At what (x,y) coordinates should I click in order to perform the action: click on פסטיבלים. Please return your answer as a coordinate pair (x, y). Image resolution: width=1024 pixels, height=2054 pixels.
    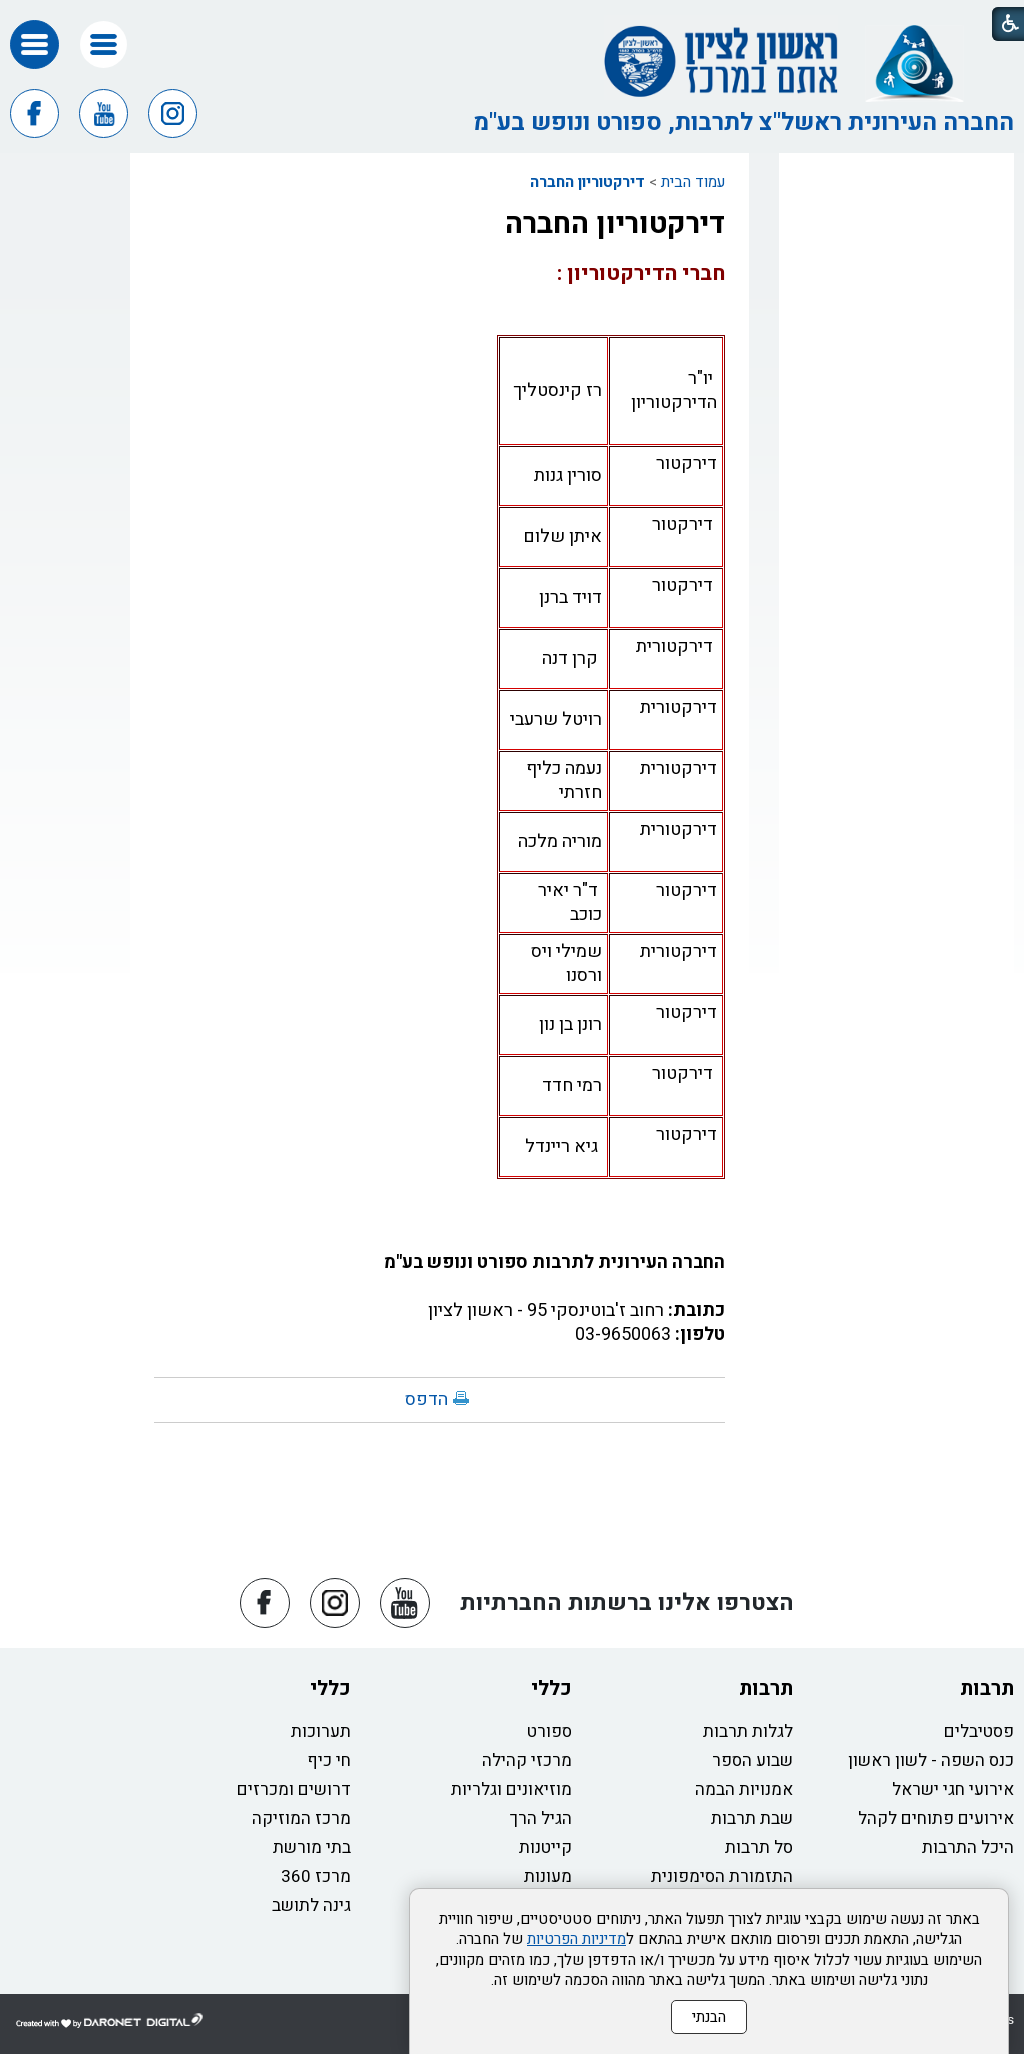
    Looking at the image, I should click on (979, 1731).